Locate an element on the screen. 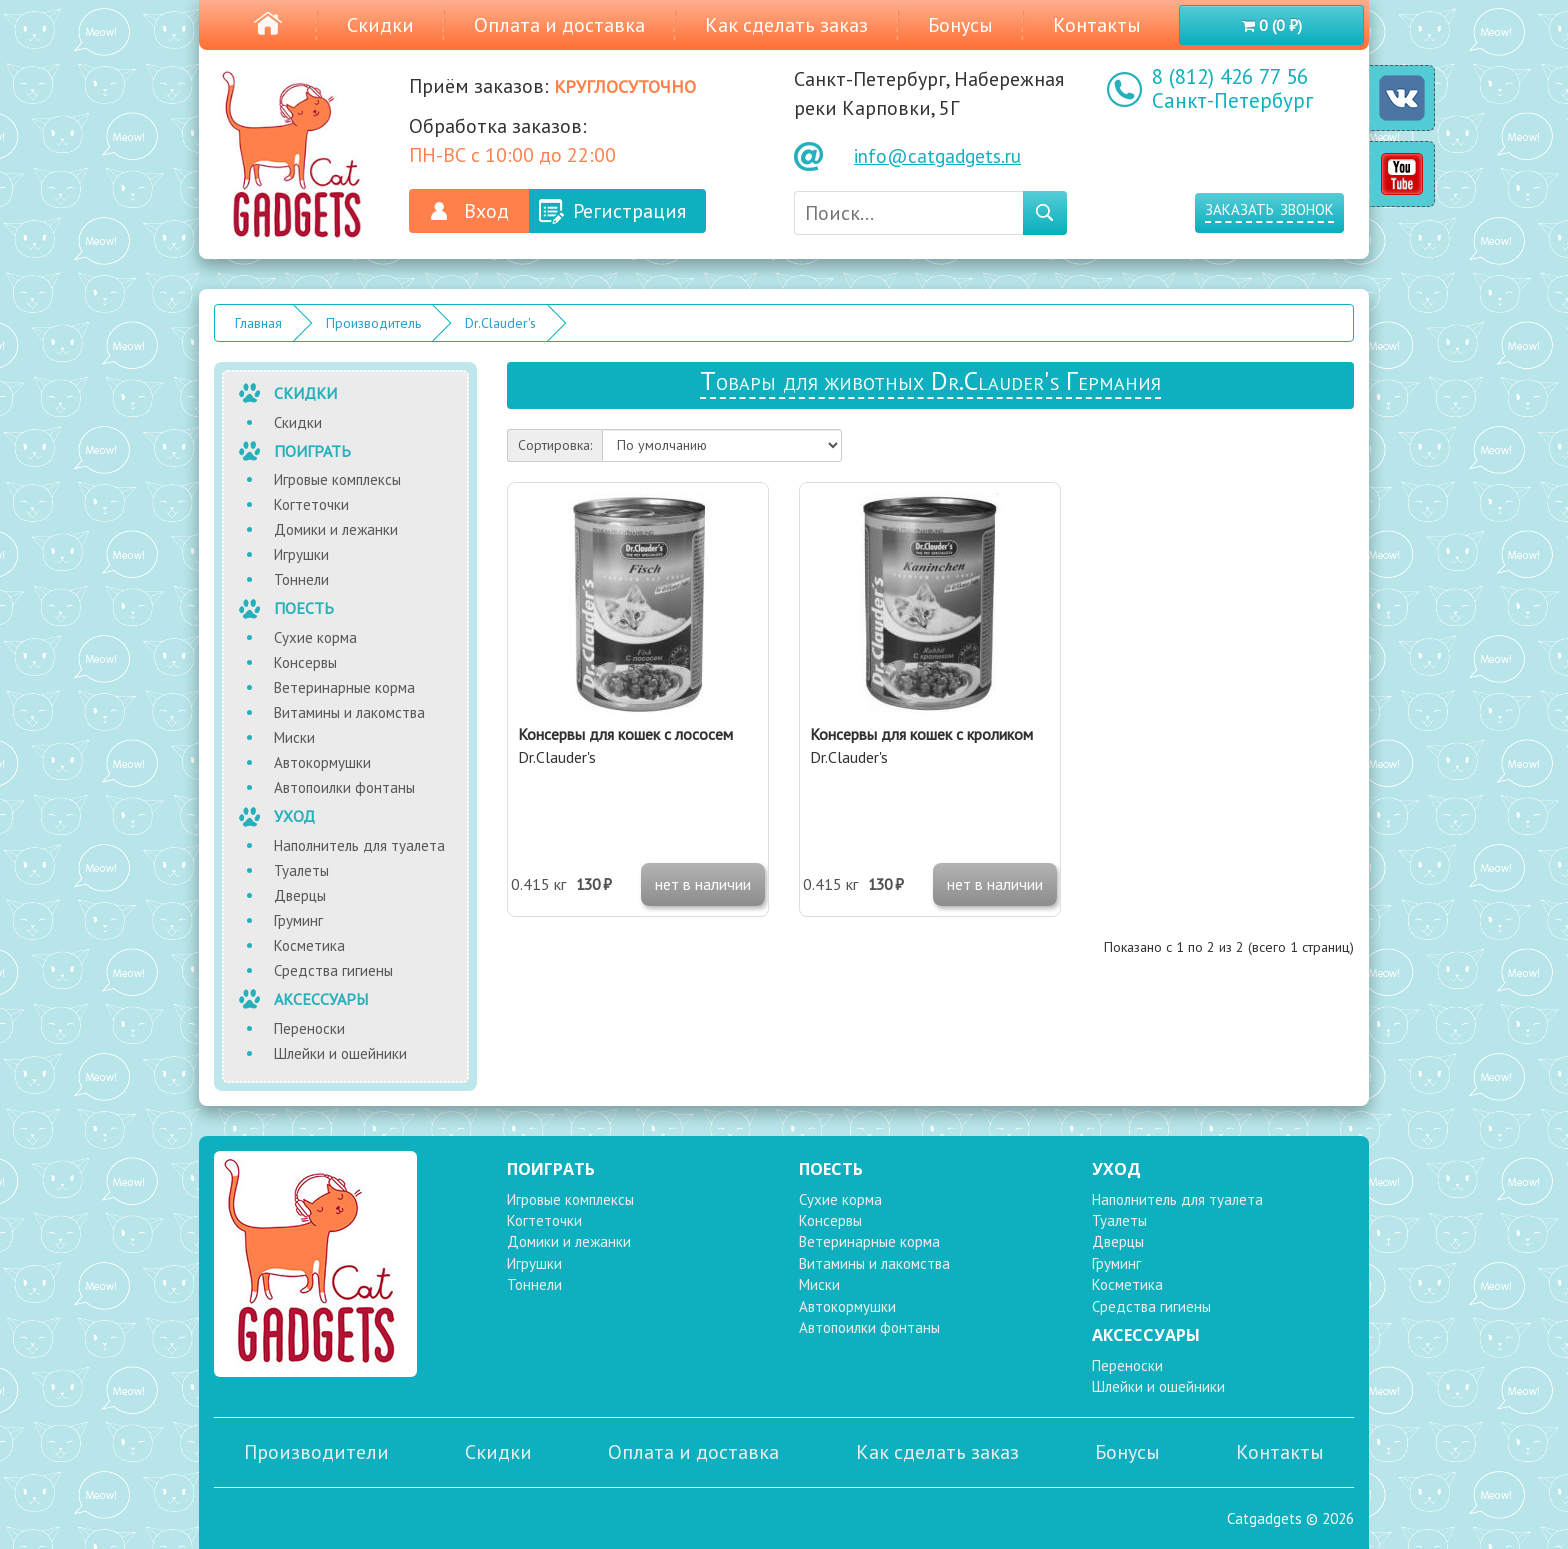 The image size is (1568, 1549). Консервы is located at coordinates (305, 662).